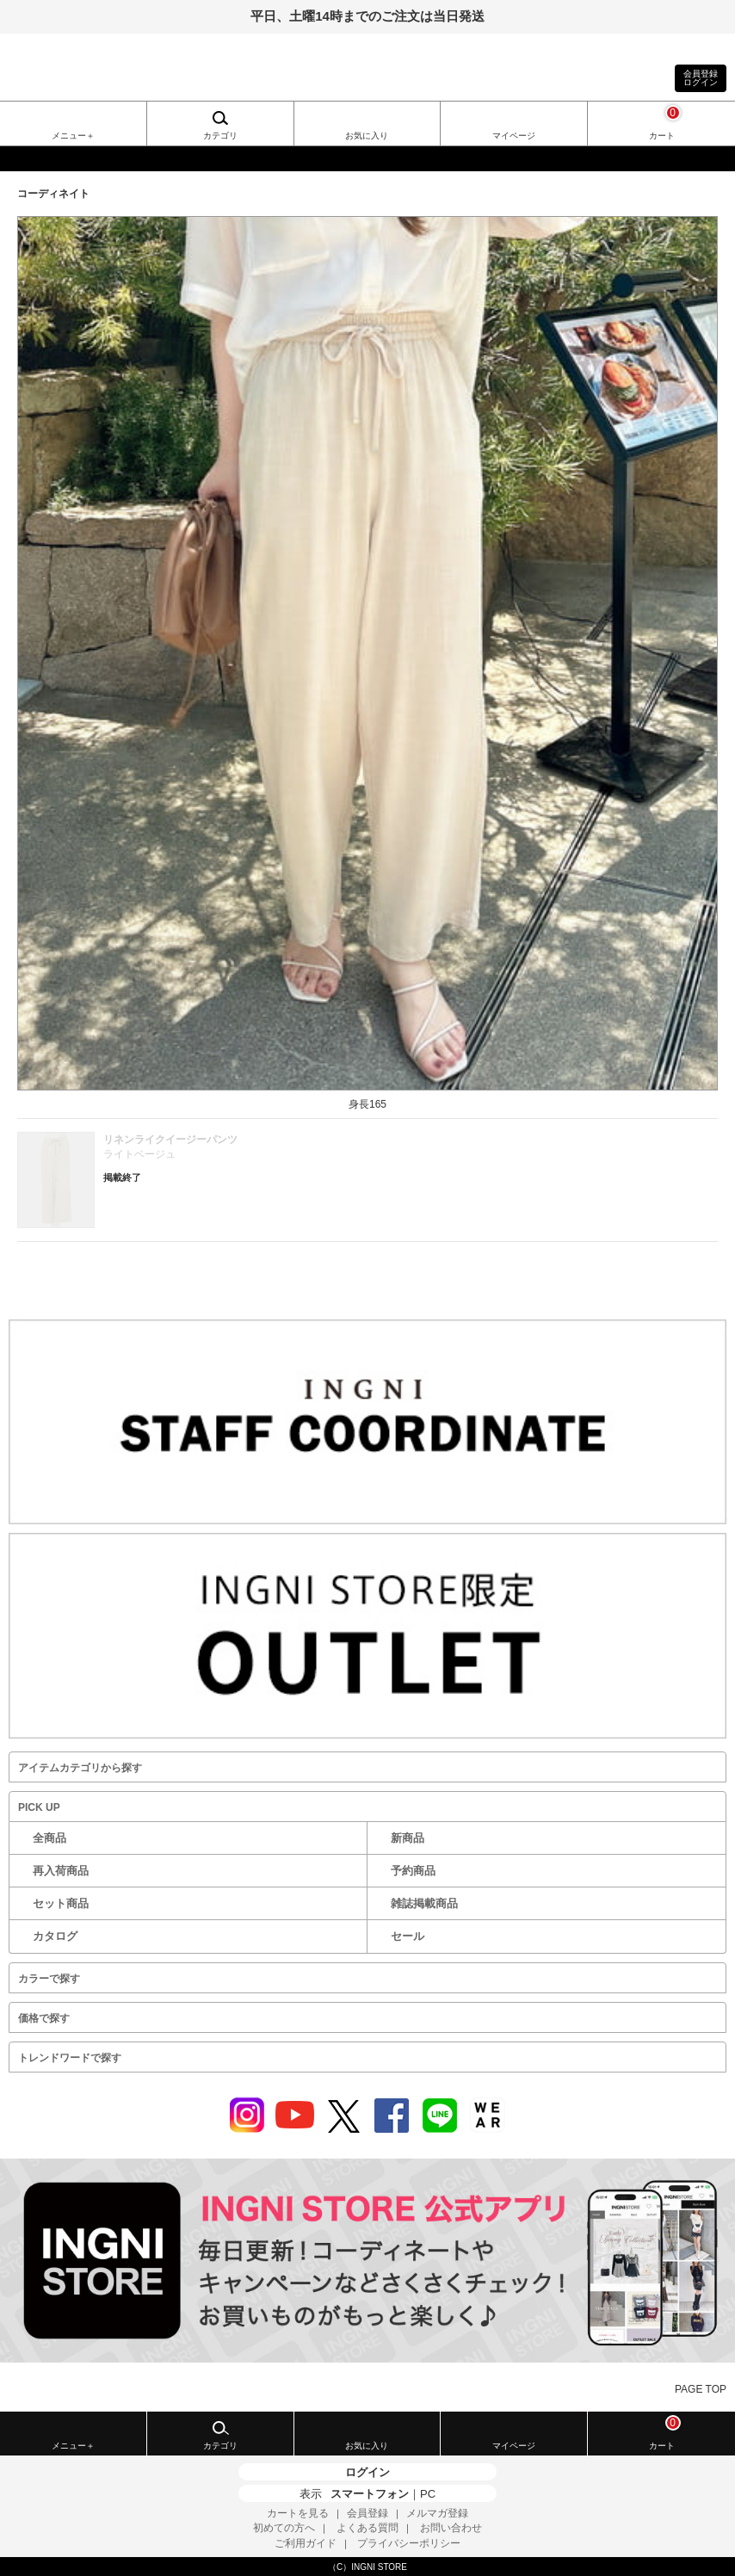 This screenshot has height=2576, width=735. Describe the element at coordinates (49, 1838) in the screenshot. I see `全商品` at that location.